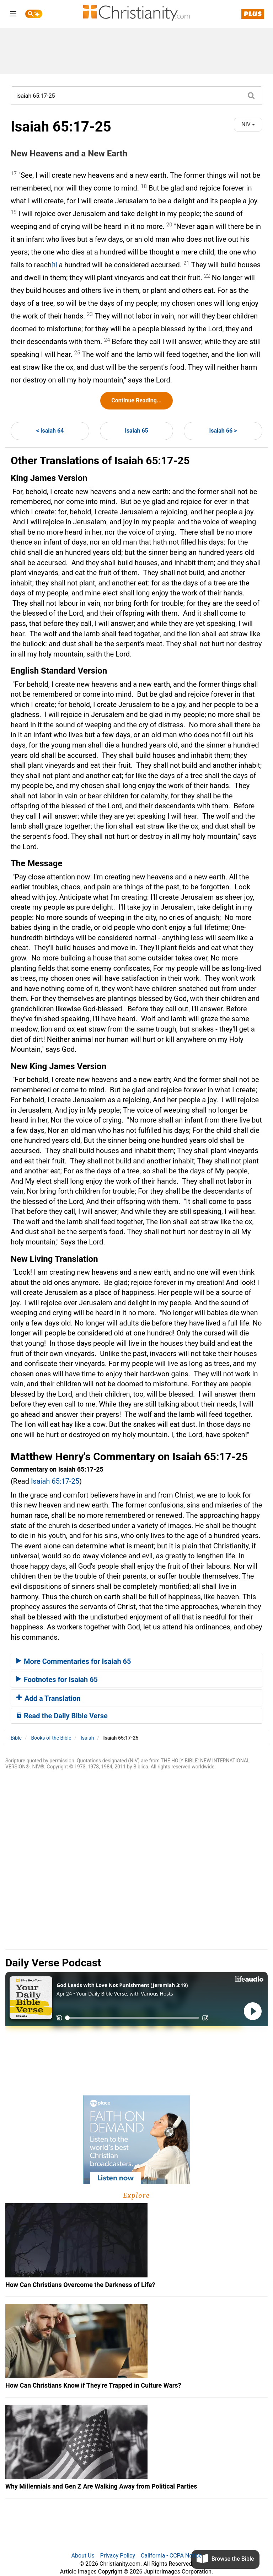 This screenshot has height=2576, width=273. Describe the element at coordinates (73, 1661) in the screenshot. I see `More Commentaries for Isaiah 65 [button]` at that location.